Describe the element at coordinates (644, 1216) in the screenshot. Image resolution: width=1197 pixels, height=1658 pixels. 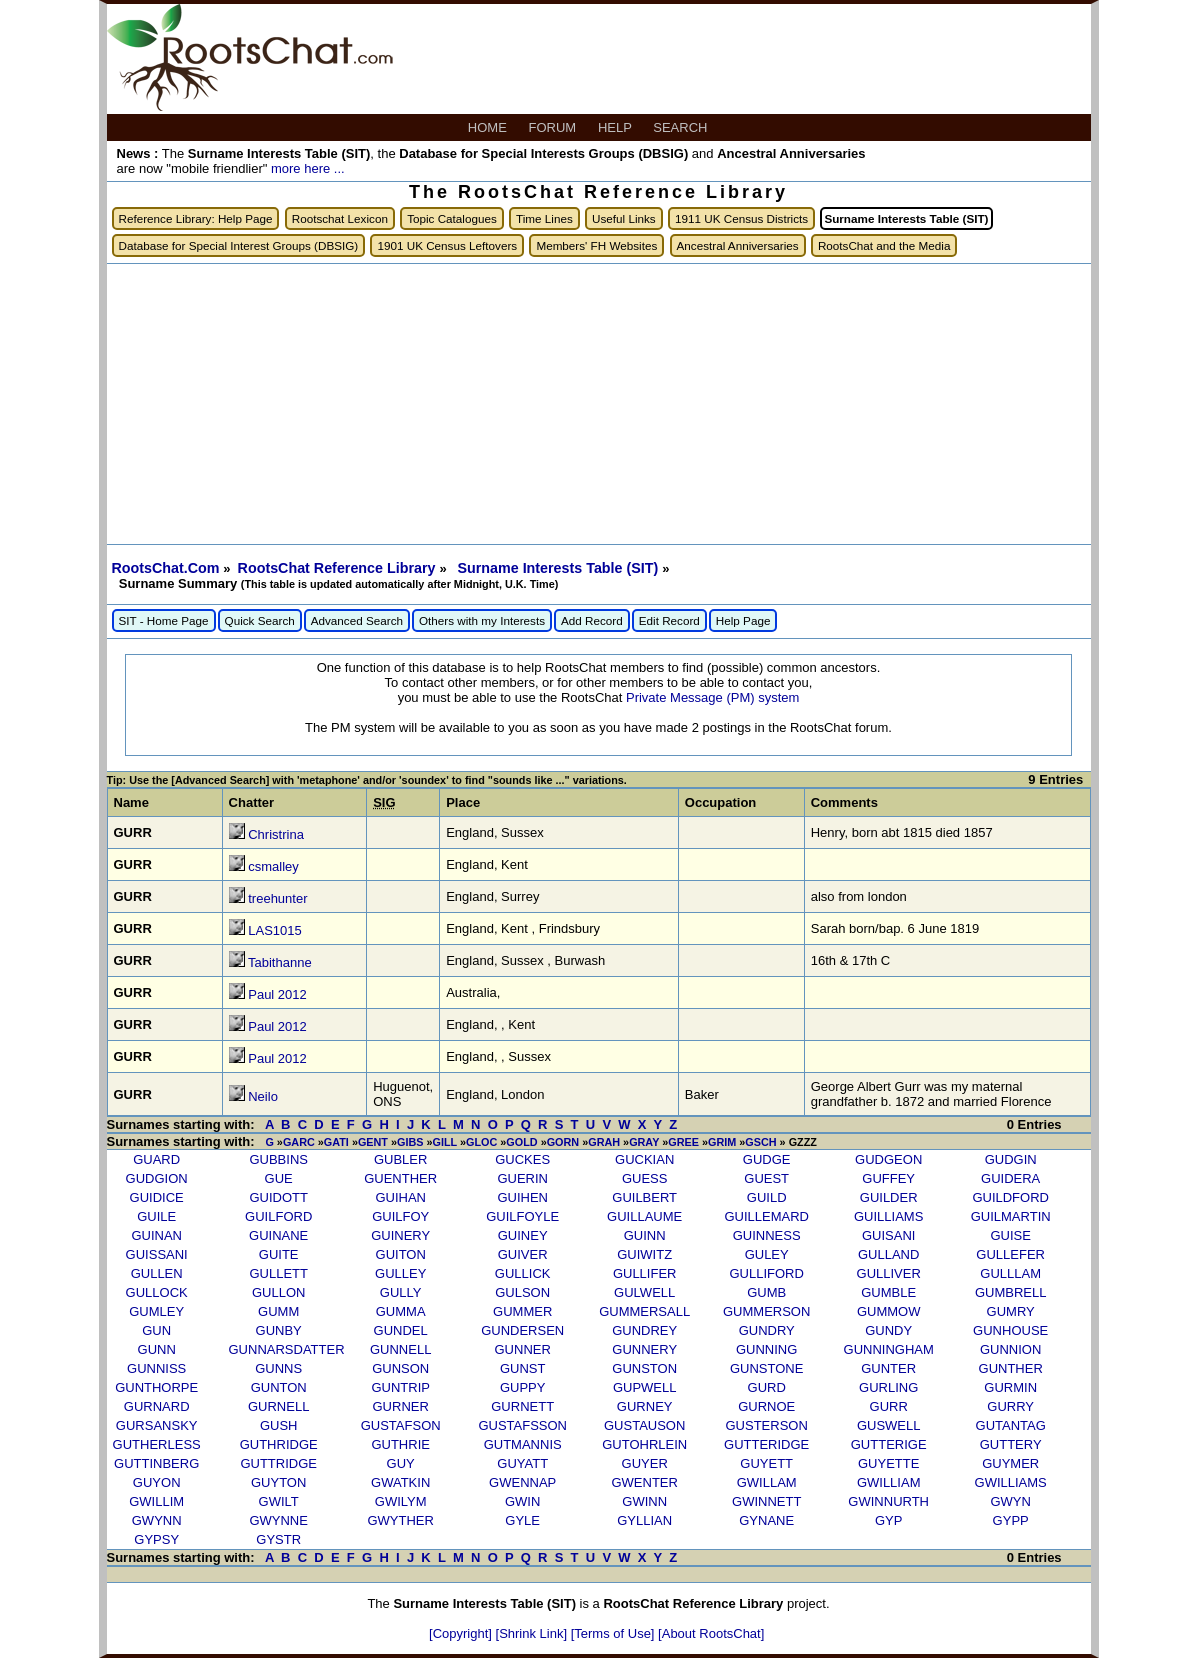
I see `GUILLAUME` at that location.